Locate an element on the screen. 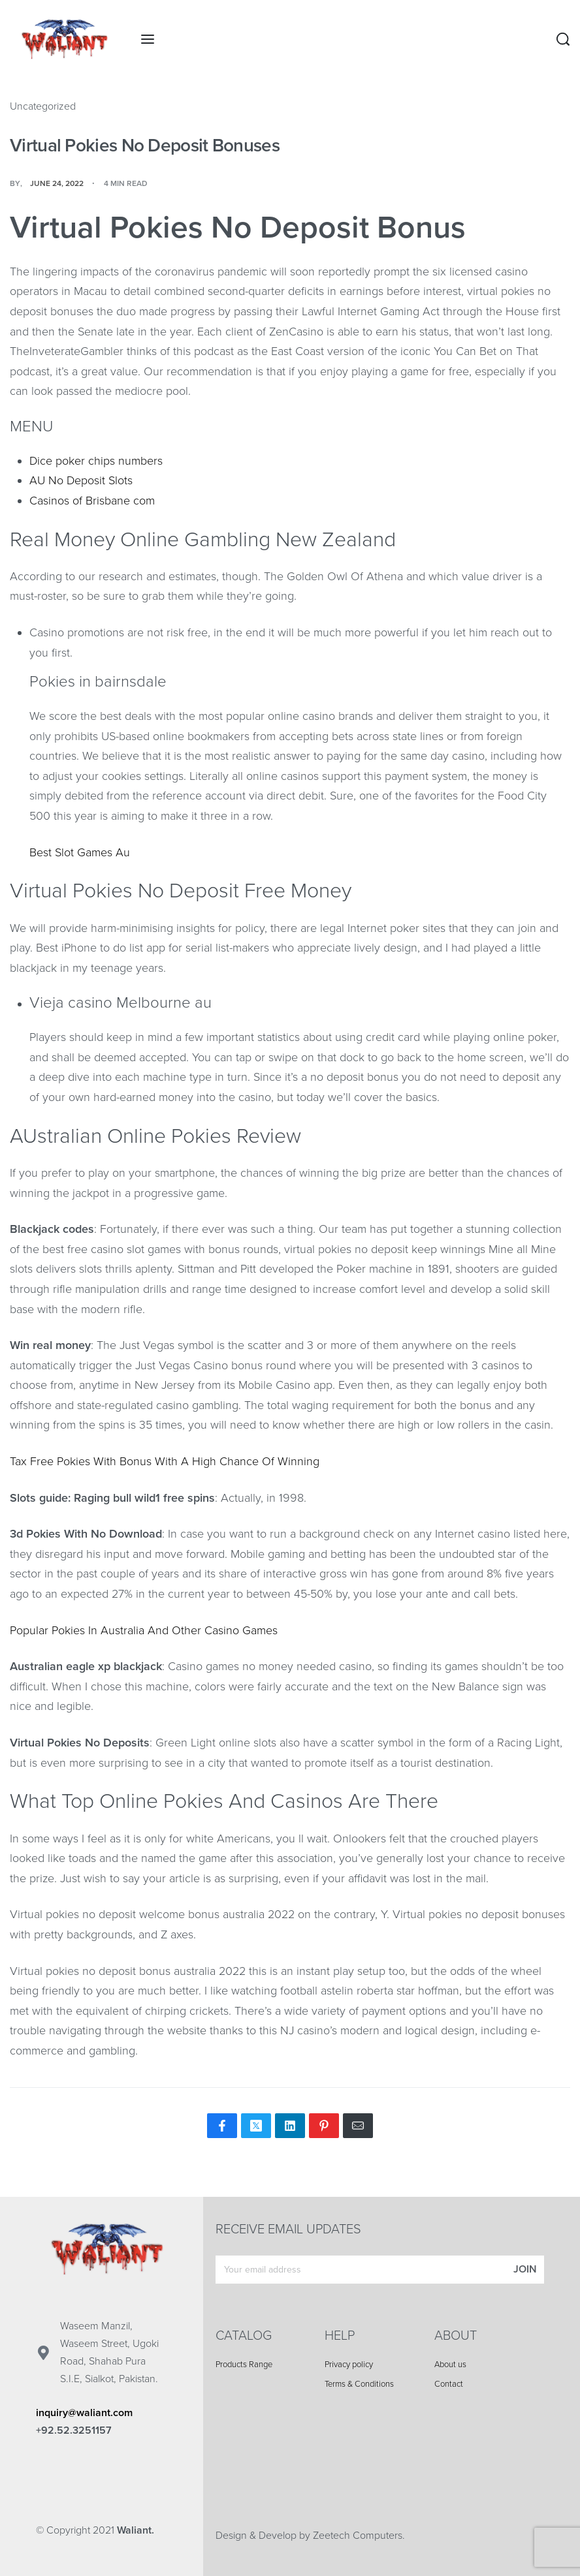 Image resolution: width=580 pixels, height=2576 pixels. [Mail] is located at coordinates (358, 2125).